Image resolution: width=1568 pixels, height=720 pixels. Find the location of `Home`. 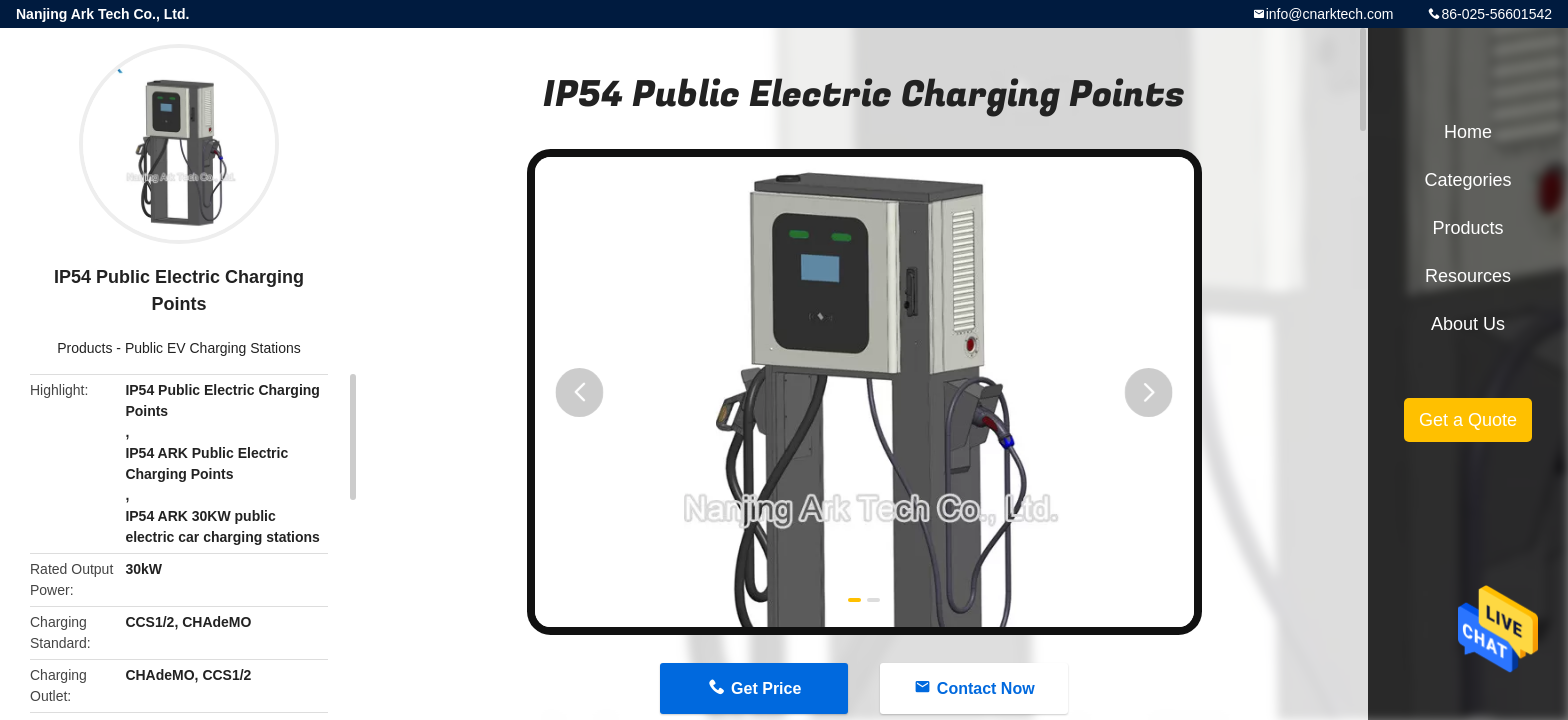

Home is located at coordinates (1468, 132).